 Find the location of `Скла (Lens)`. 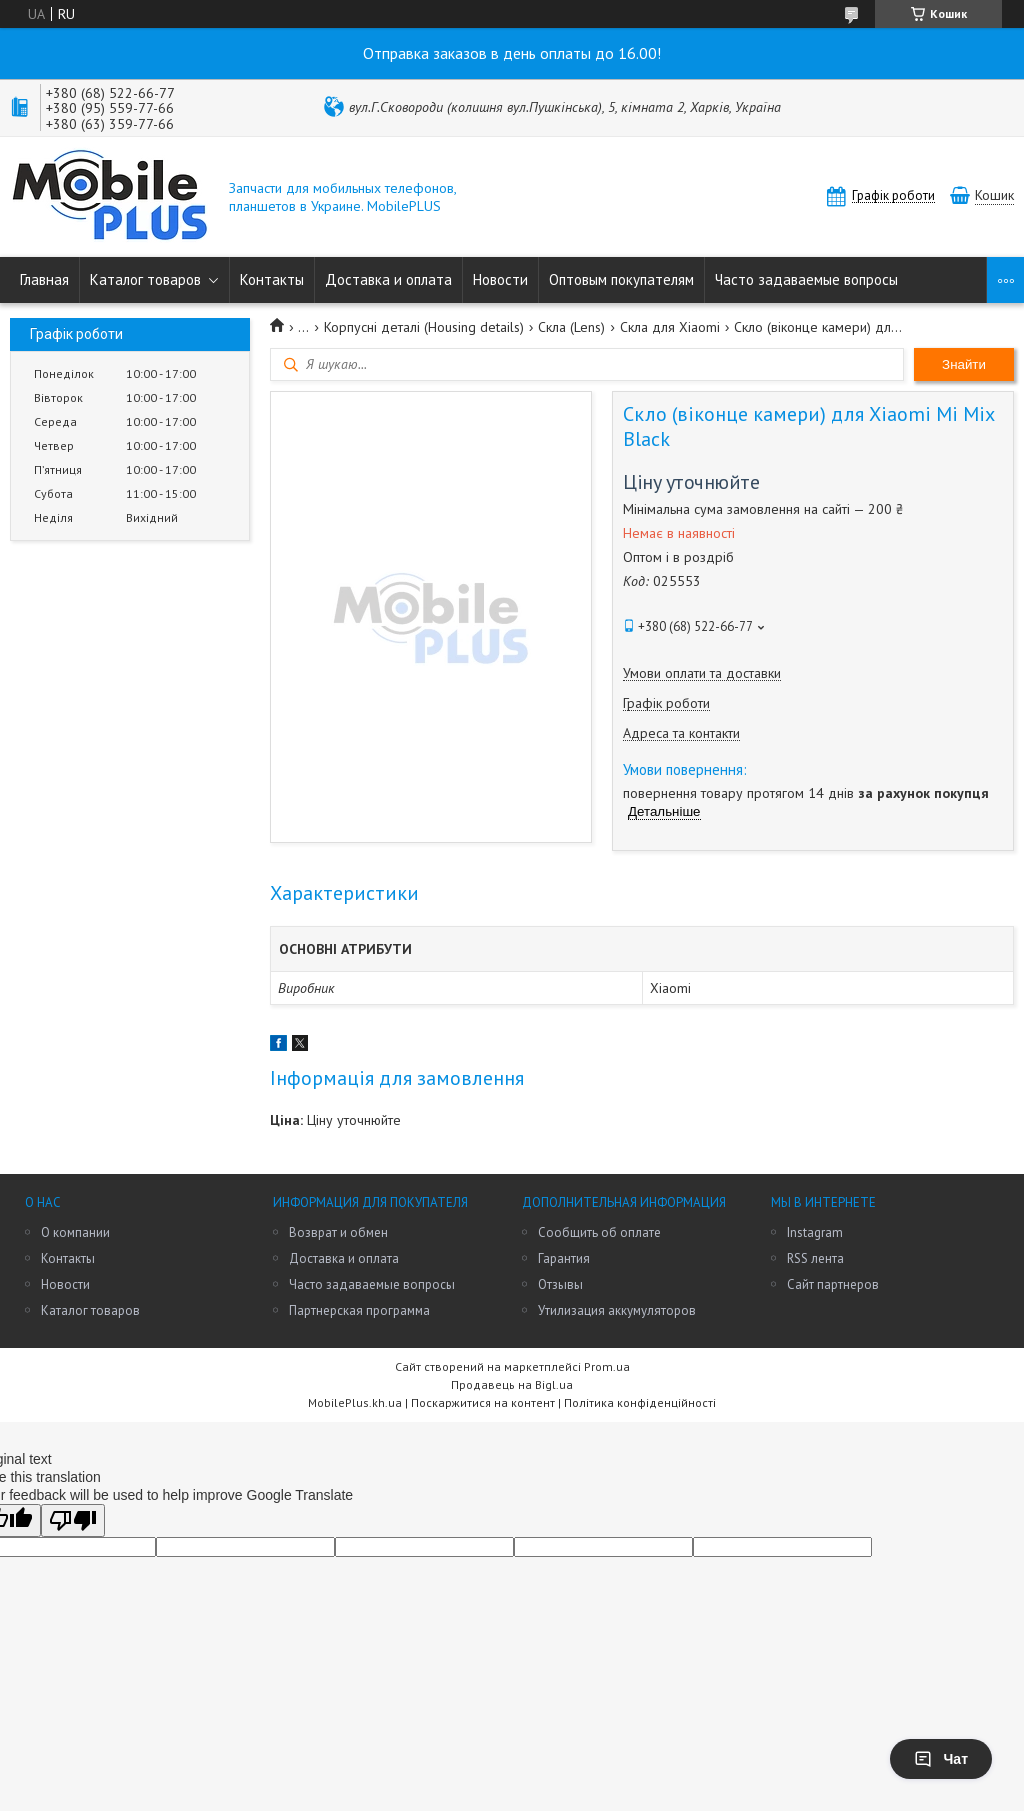

Скла (Lens) is located at coordinates (571, 327).